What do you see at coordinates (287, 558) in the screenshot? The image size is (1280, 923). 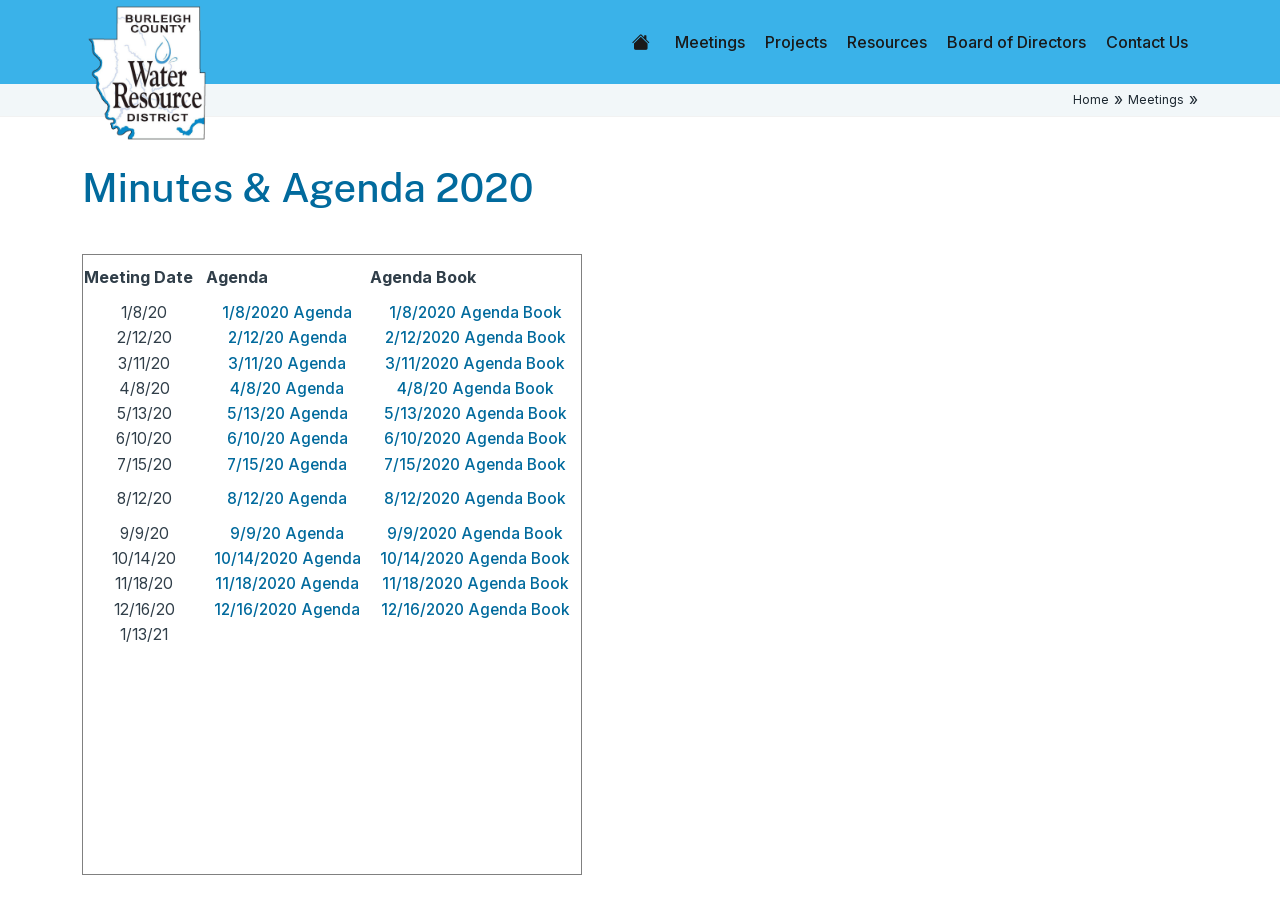 I see `10/14/2020 Agenda` at bounding box center [287, 558].